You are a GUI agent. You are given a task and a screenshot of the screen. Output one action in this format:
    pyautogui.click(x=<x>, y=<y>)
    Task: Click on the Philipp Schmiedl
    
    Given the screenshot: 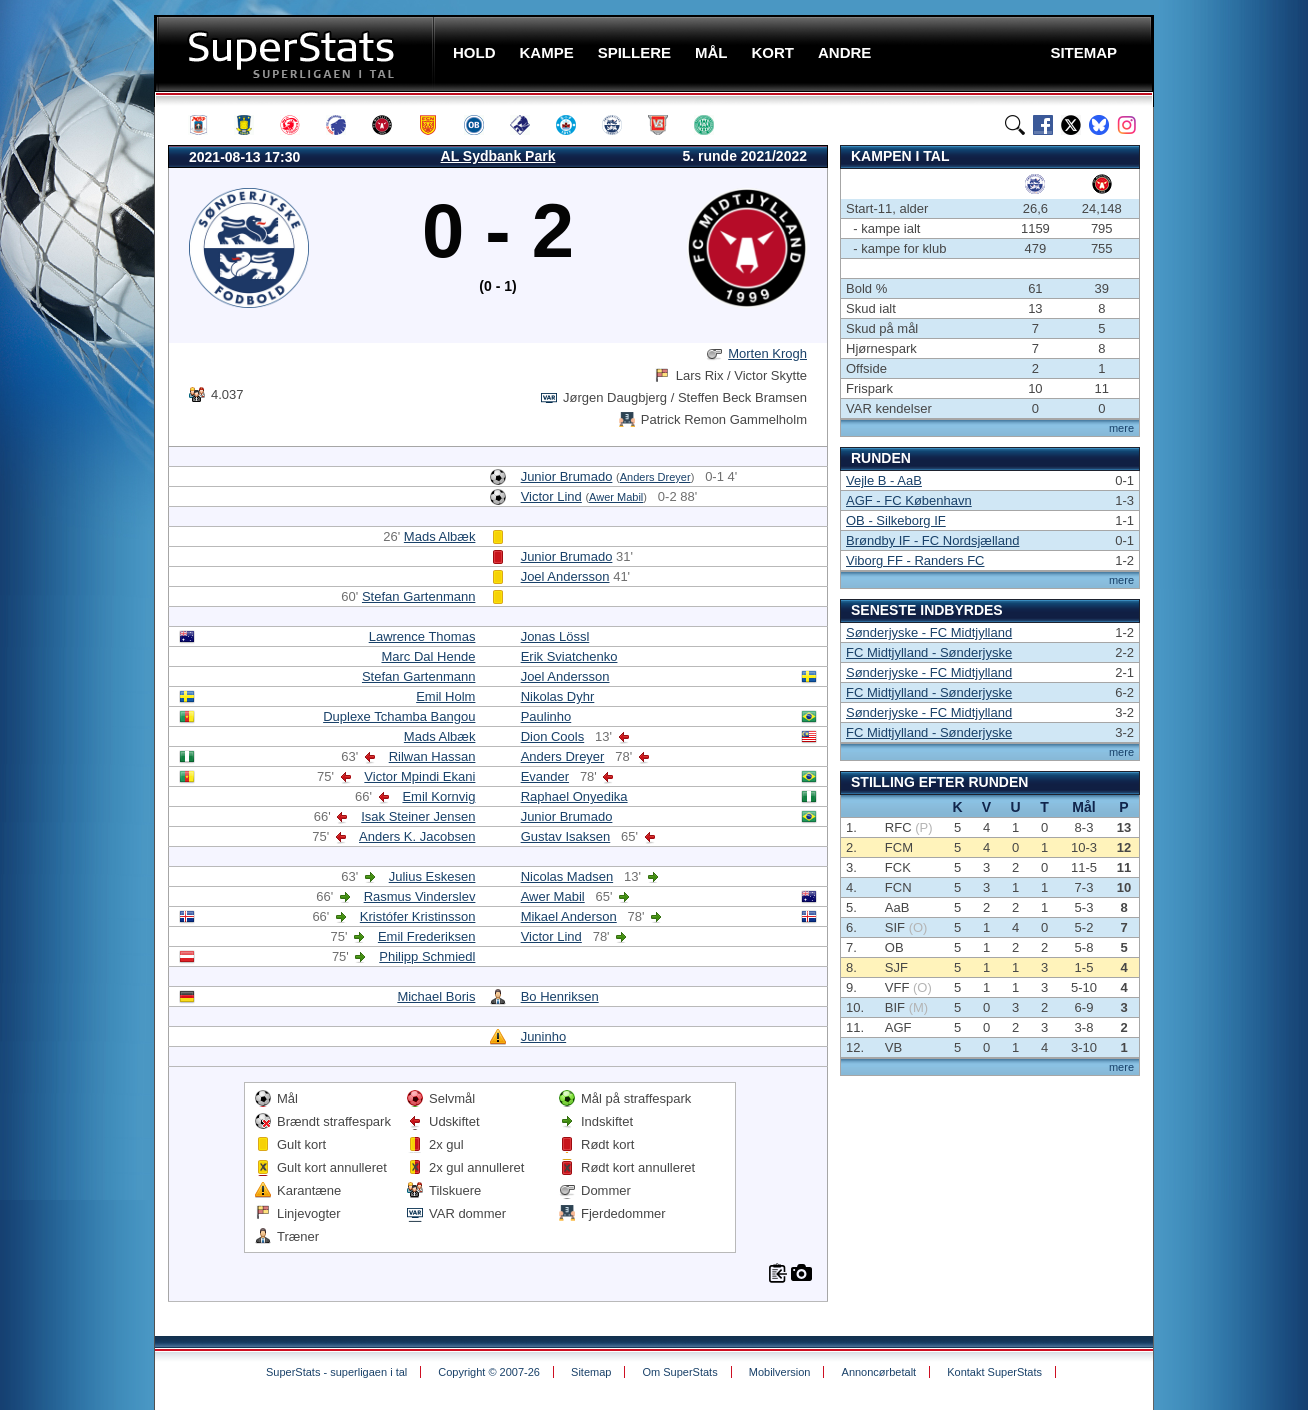 What is the action you would take?
    pyautogui.click(x=427, y=956)
    